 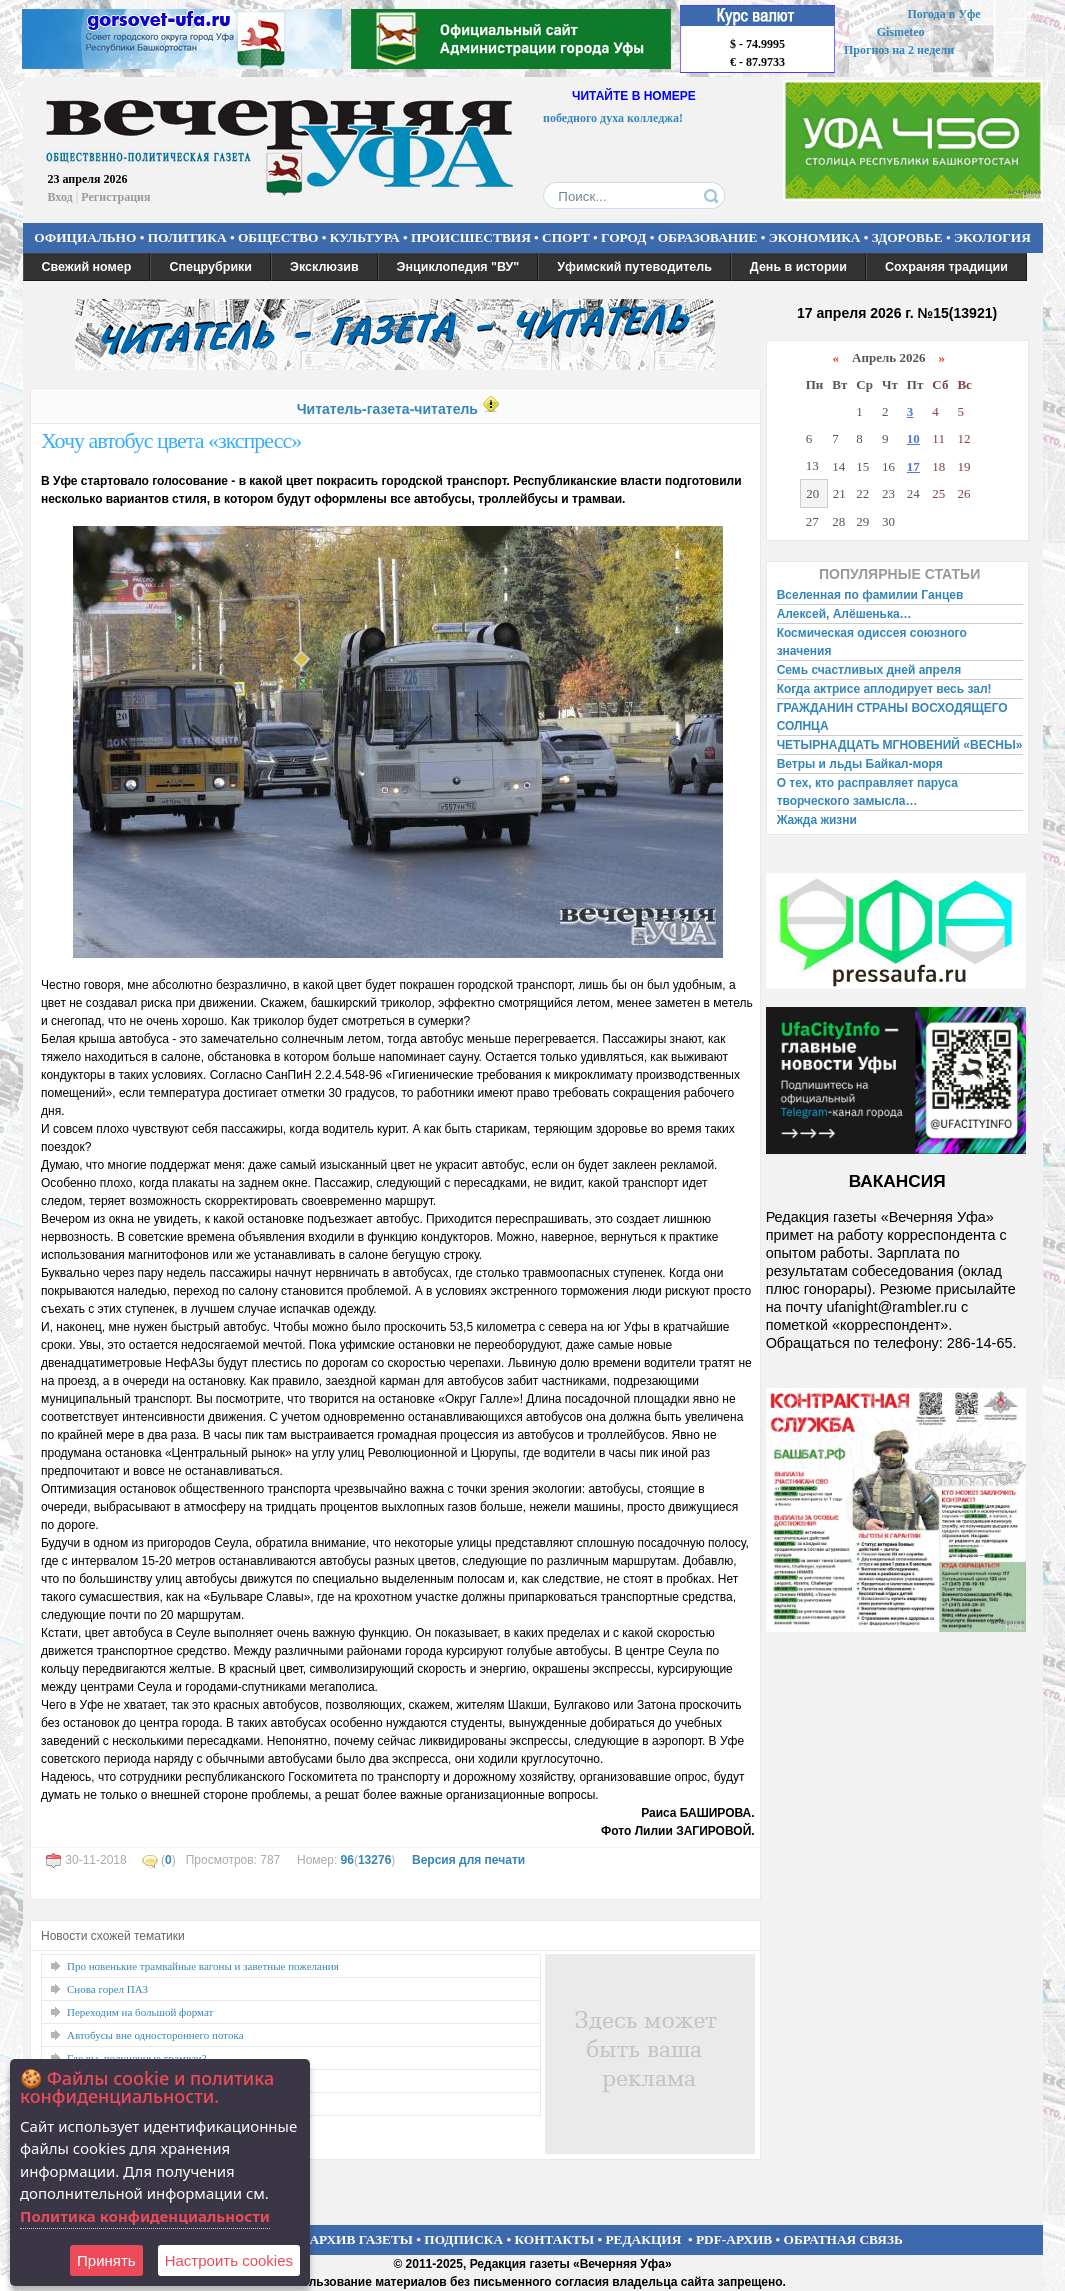 What do you see at coordinates (899, 50) in the screenshot?
I see `Прогноз на 2 недели` at bounding box center [899, 50].